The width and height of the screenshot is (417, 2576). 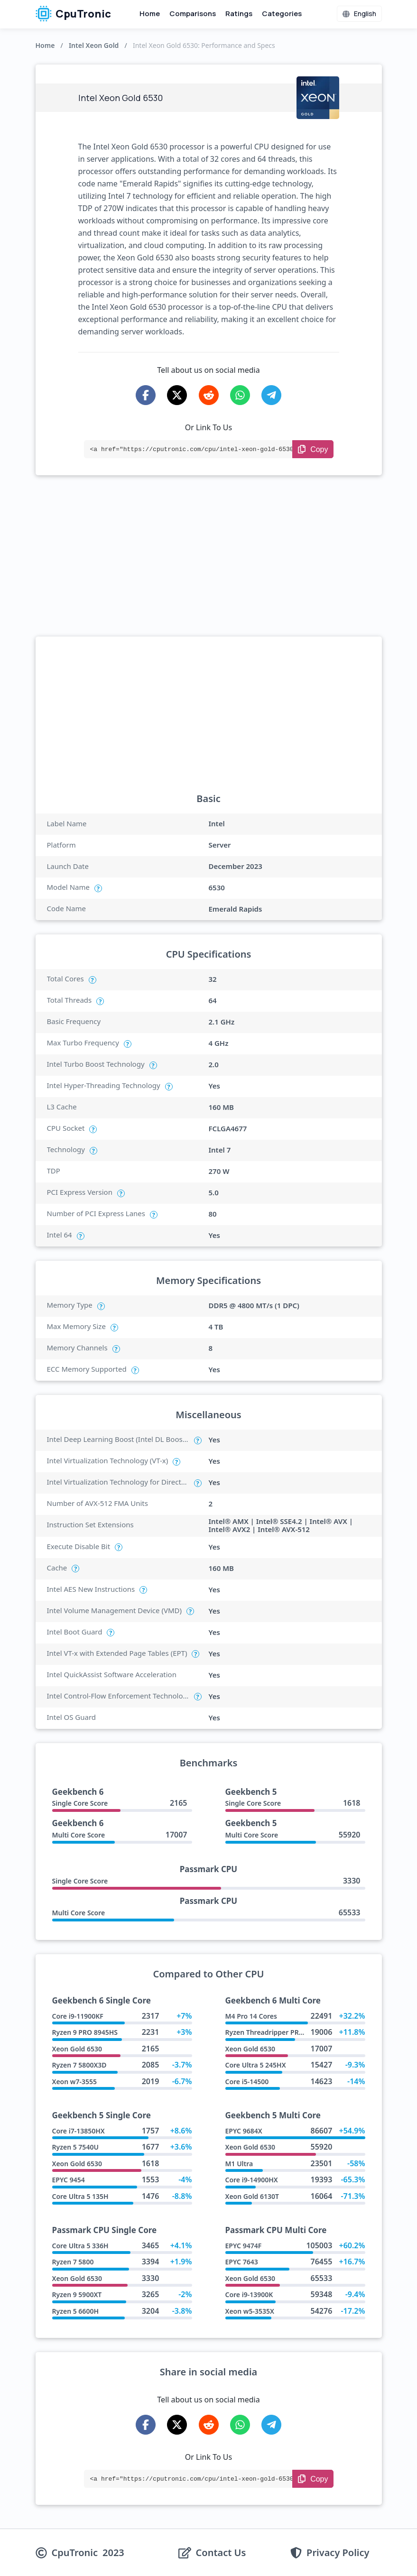 I want to click on Ryzen 5 7540U, so click(x=75, y=2146).